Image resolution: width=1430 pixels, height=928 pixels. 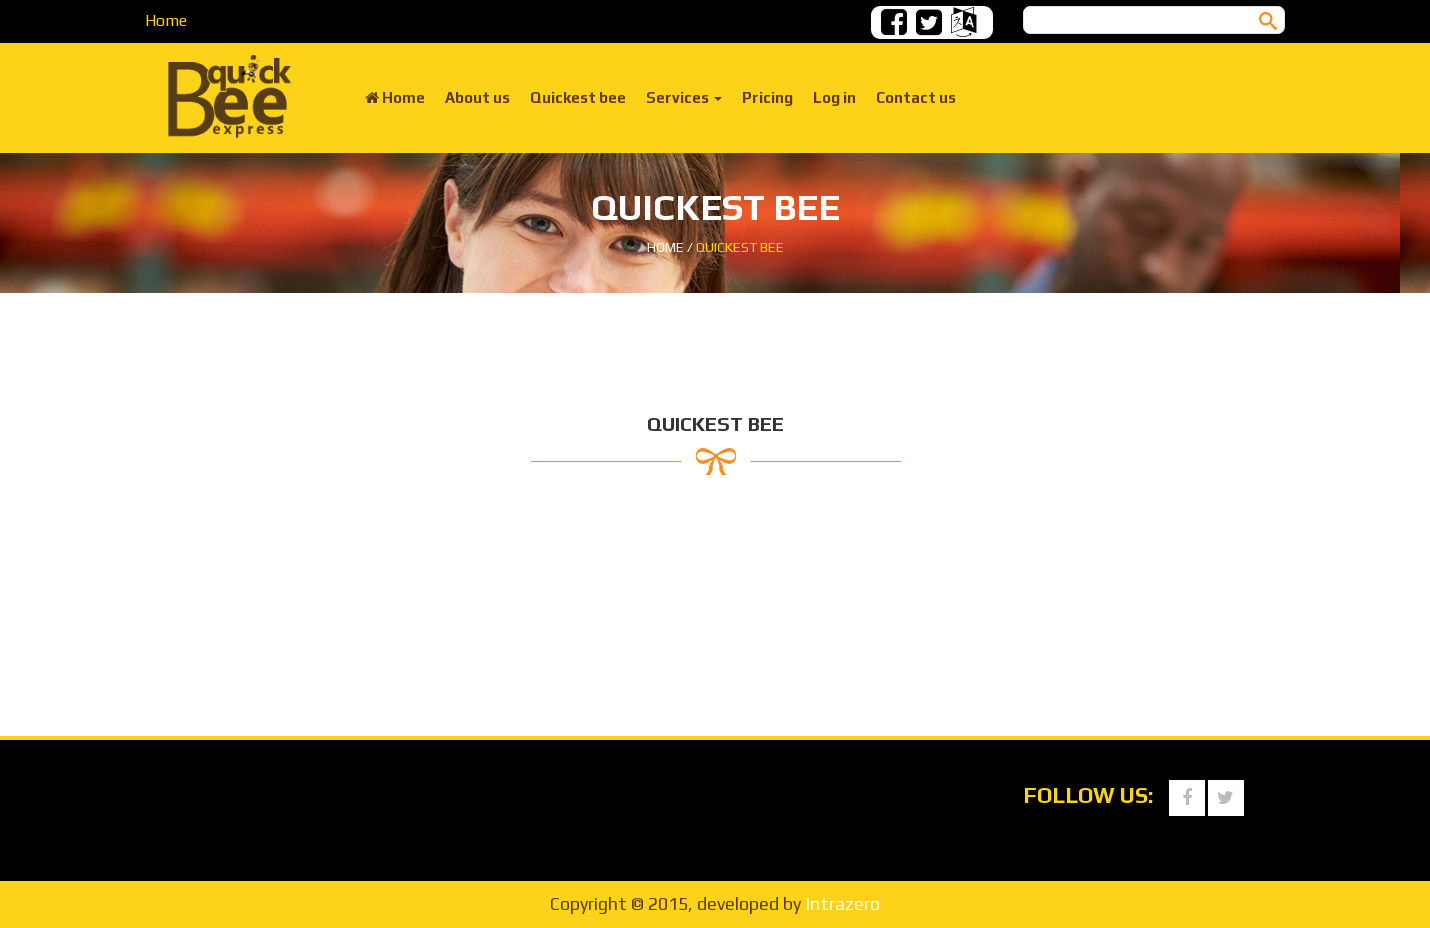 I want to click on Pricing, so click(x=767, y=97).